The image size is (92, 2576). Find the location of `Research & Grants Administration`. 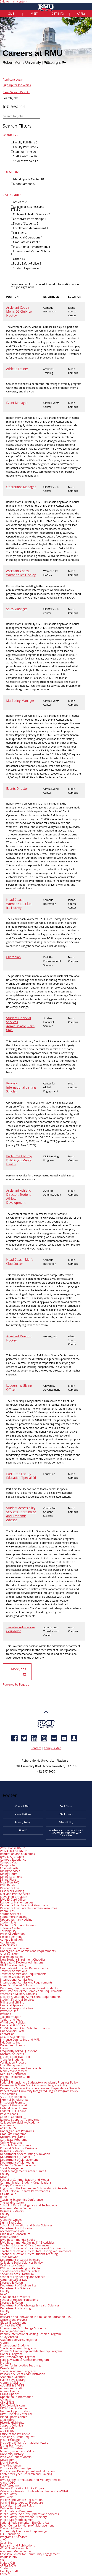

Research & Grants Administration is located at coordinates (22, 2374).